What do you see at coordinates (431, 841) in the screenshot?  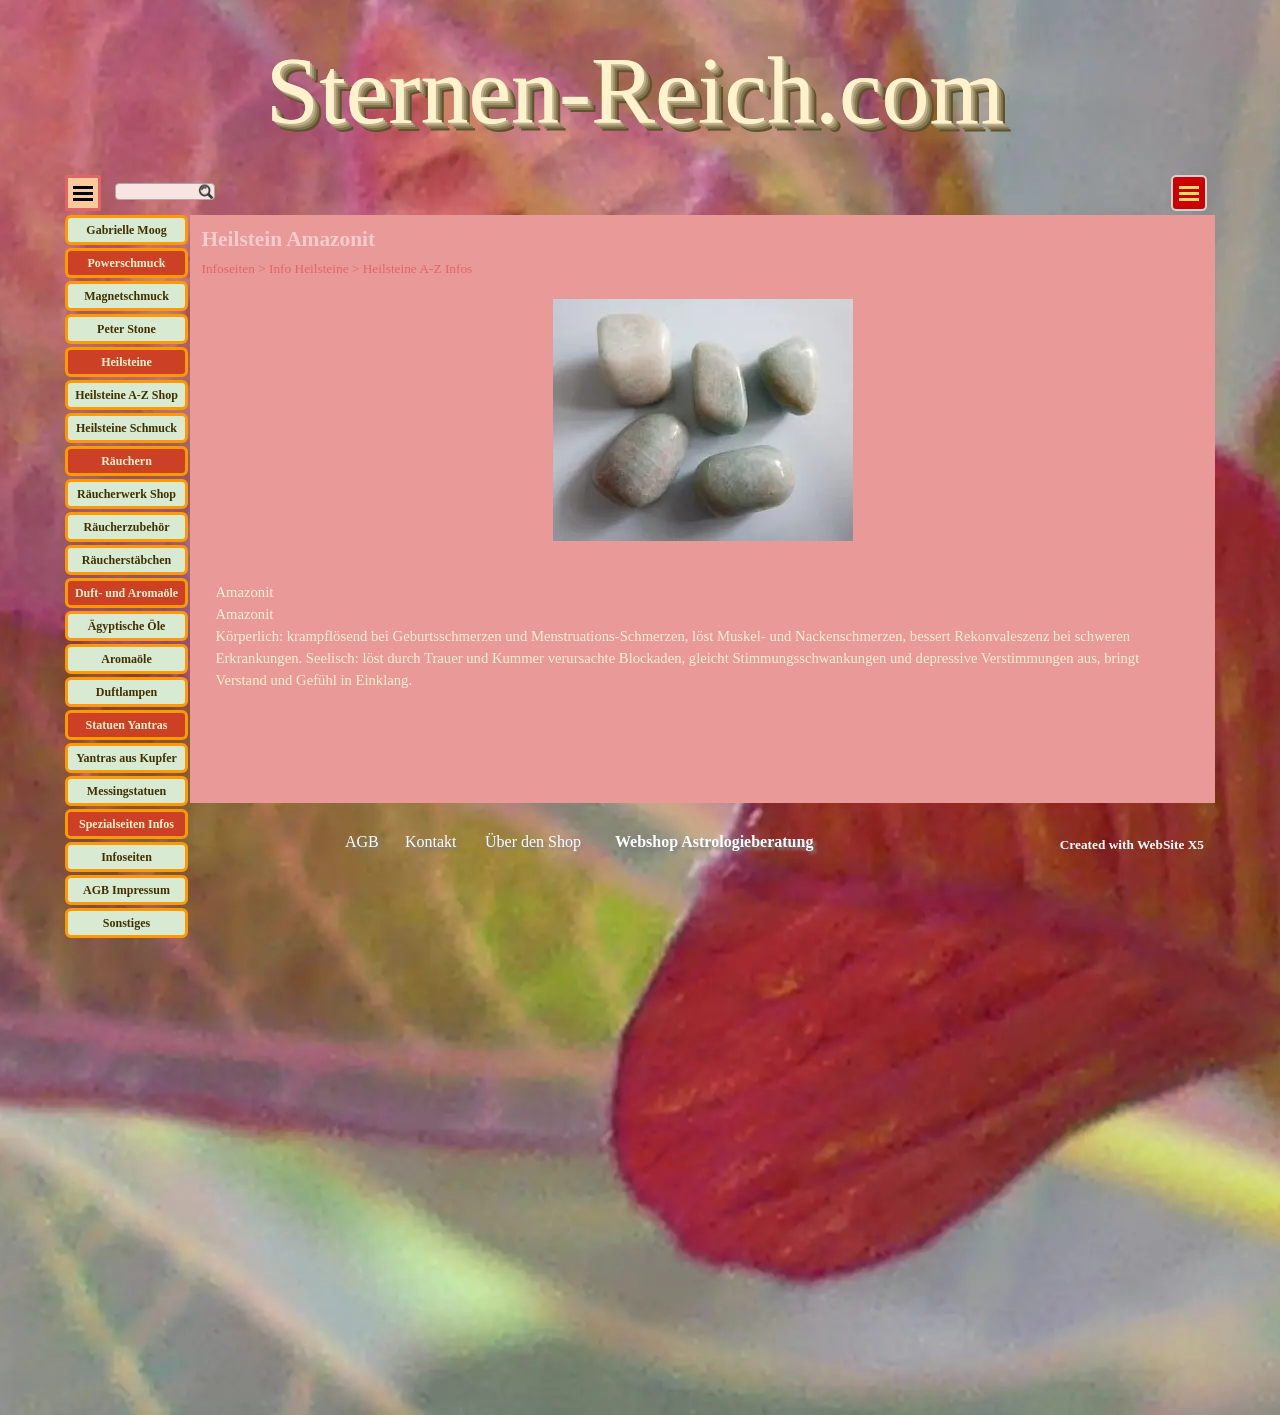 I see `Kontakt` at bounding box center [431, 841].